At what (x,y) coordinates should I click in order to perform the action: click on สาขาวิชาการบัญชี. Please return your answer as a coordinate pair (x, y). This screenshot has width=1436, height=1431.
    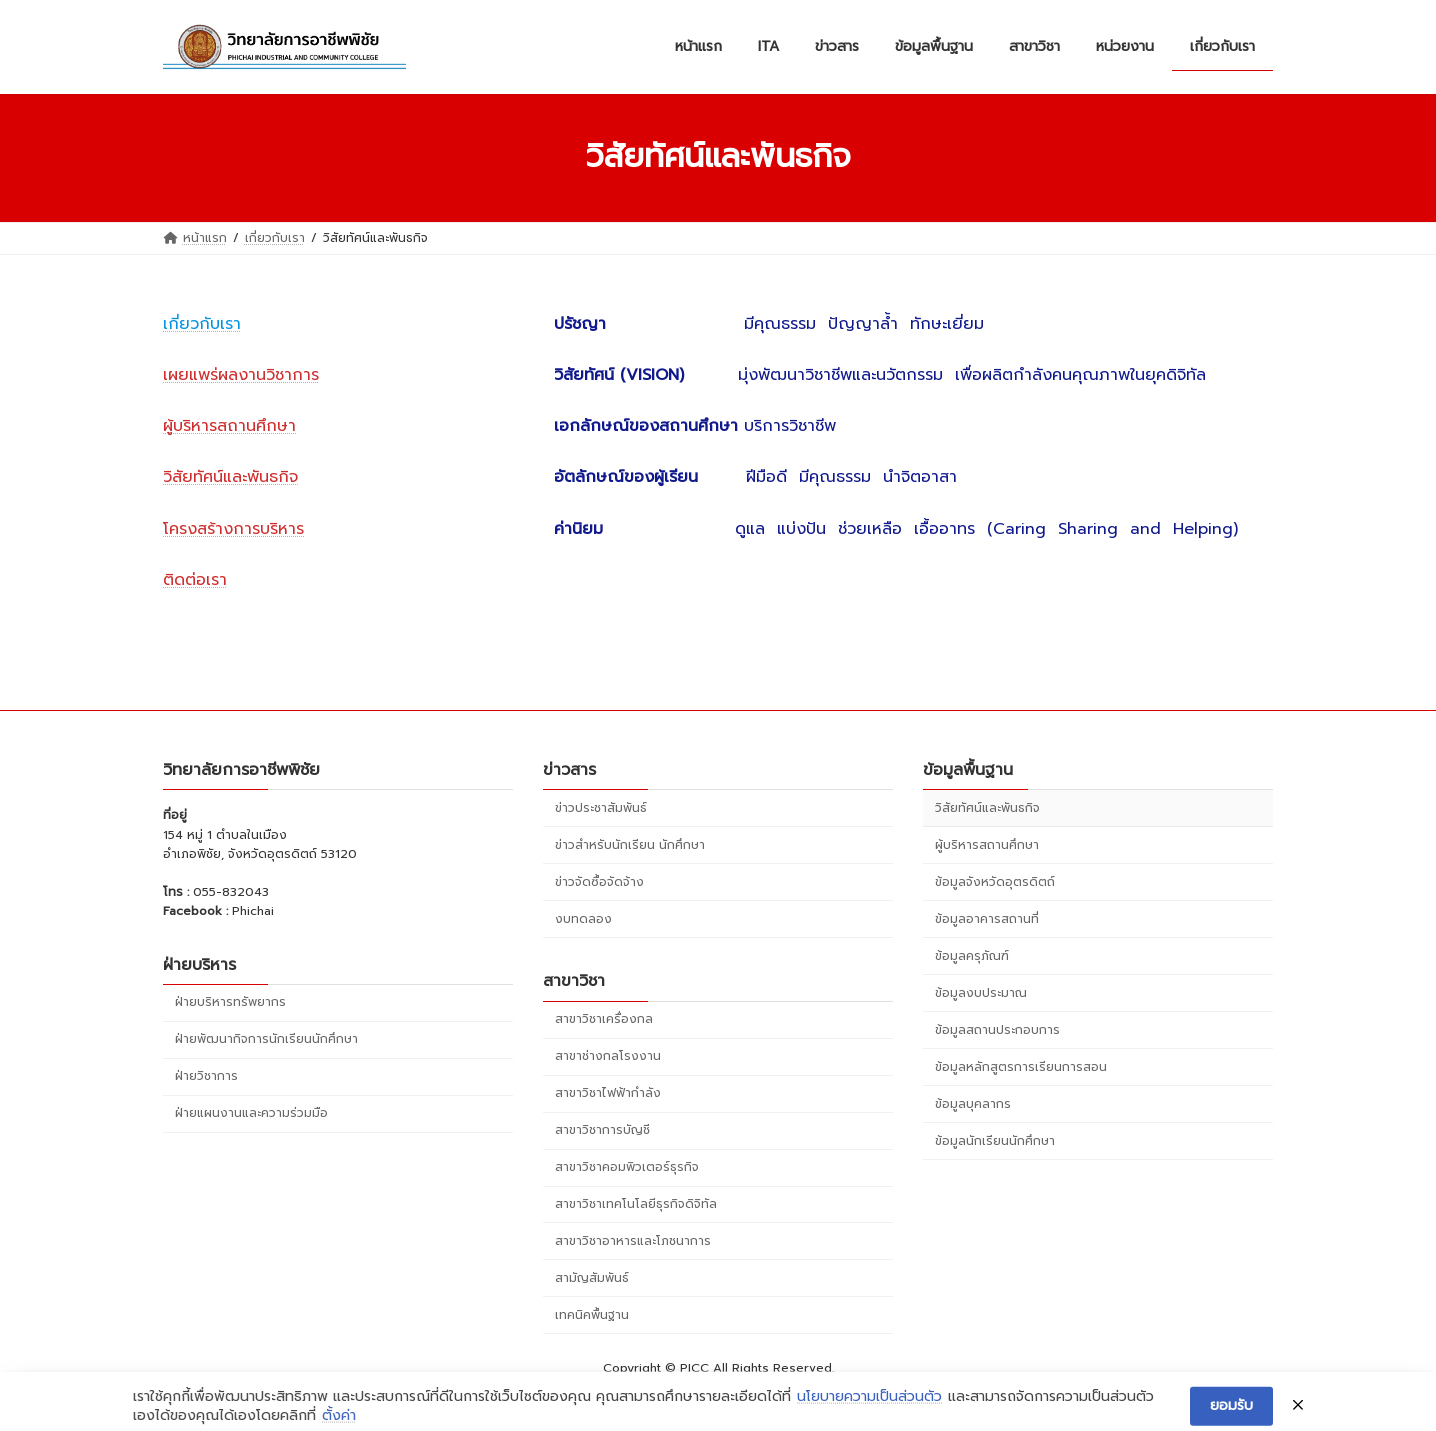
    Looking at the image, I should click on (602, 1130).